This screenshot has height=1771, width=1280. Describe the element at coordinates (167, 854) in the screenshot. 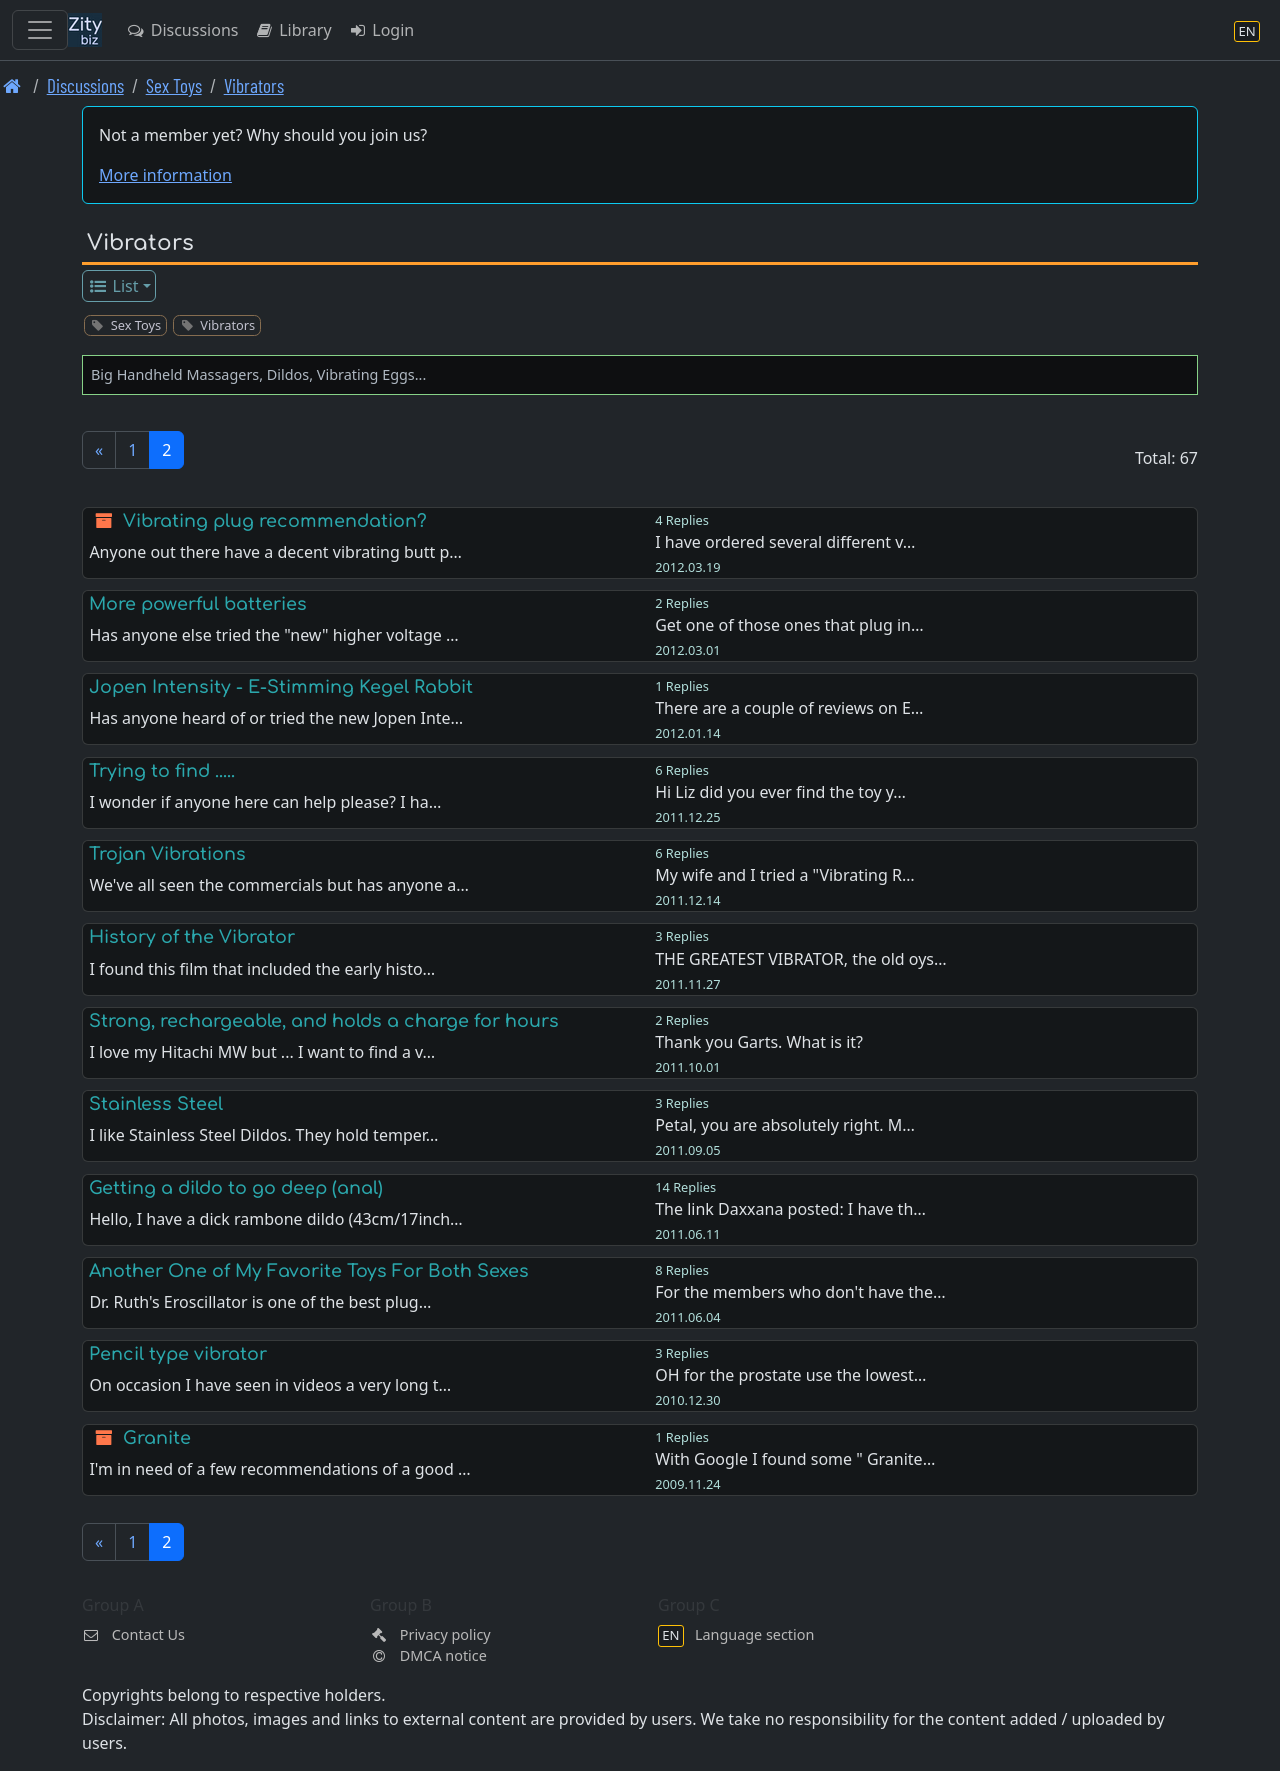

I see `Trojan Vibrations` at that location.